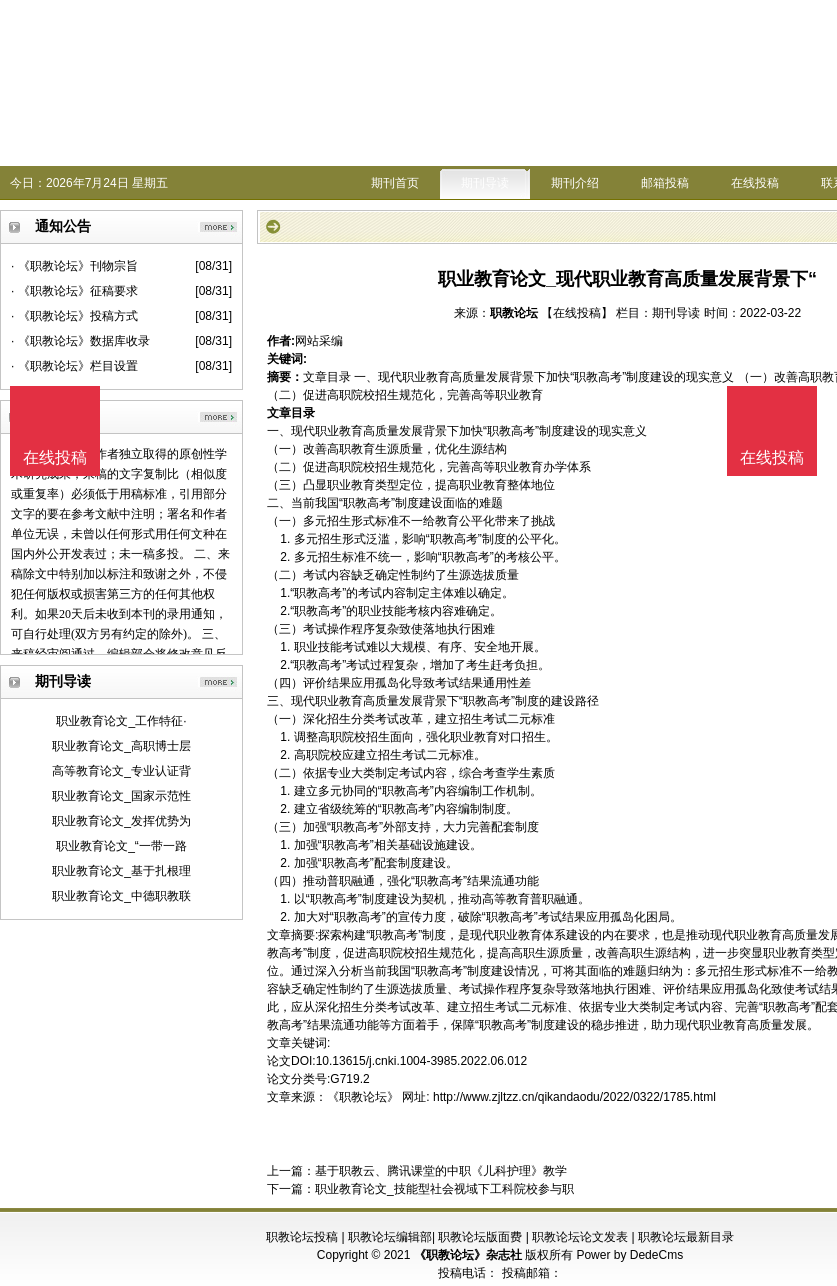  What do you see at coordinates (395, 183) in the screenshot?
I see `期刊首页` at bounding box center [395, 183].